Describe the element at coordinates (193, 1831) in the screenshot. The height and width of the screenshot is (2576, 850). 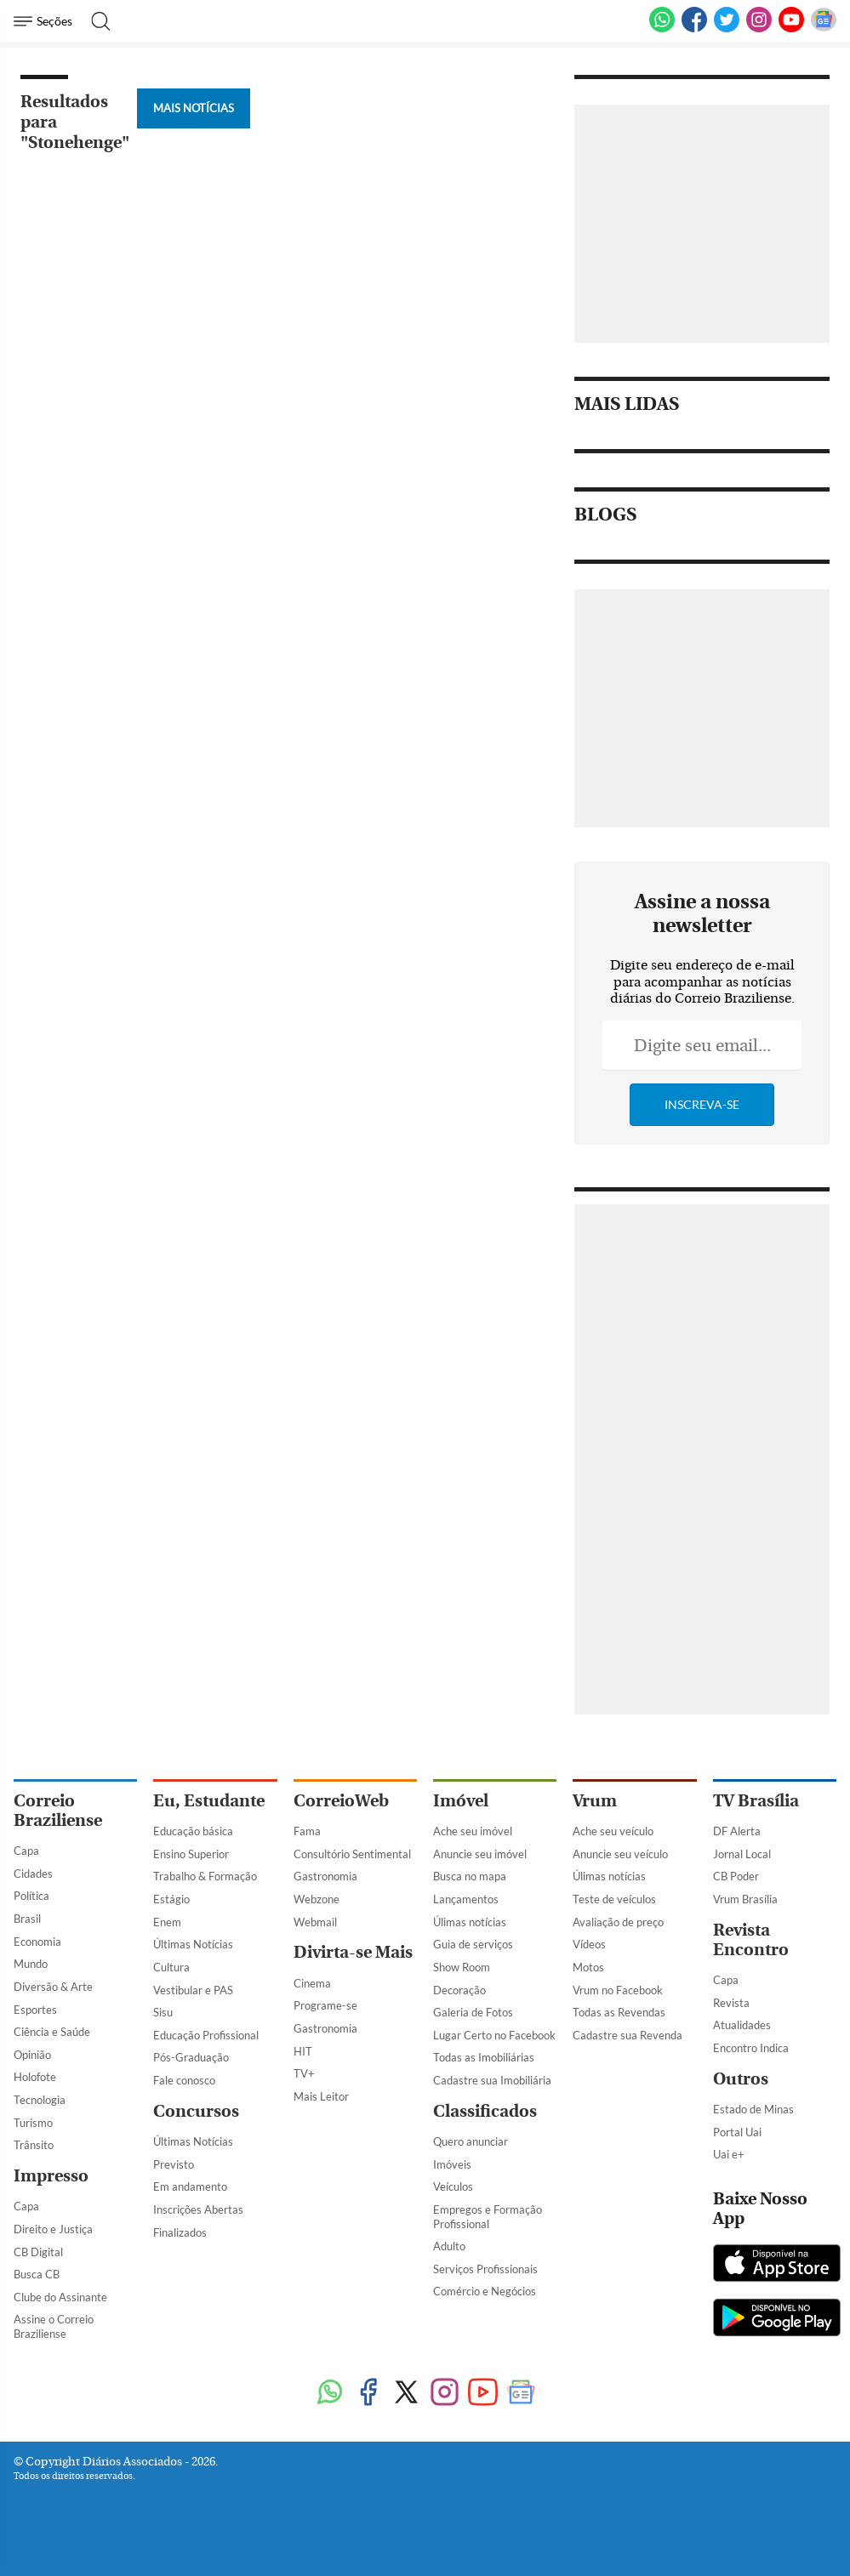
I see `Educação básica` at that location.